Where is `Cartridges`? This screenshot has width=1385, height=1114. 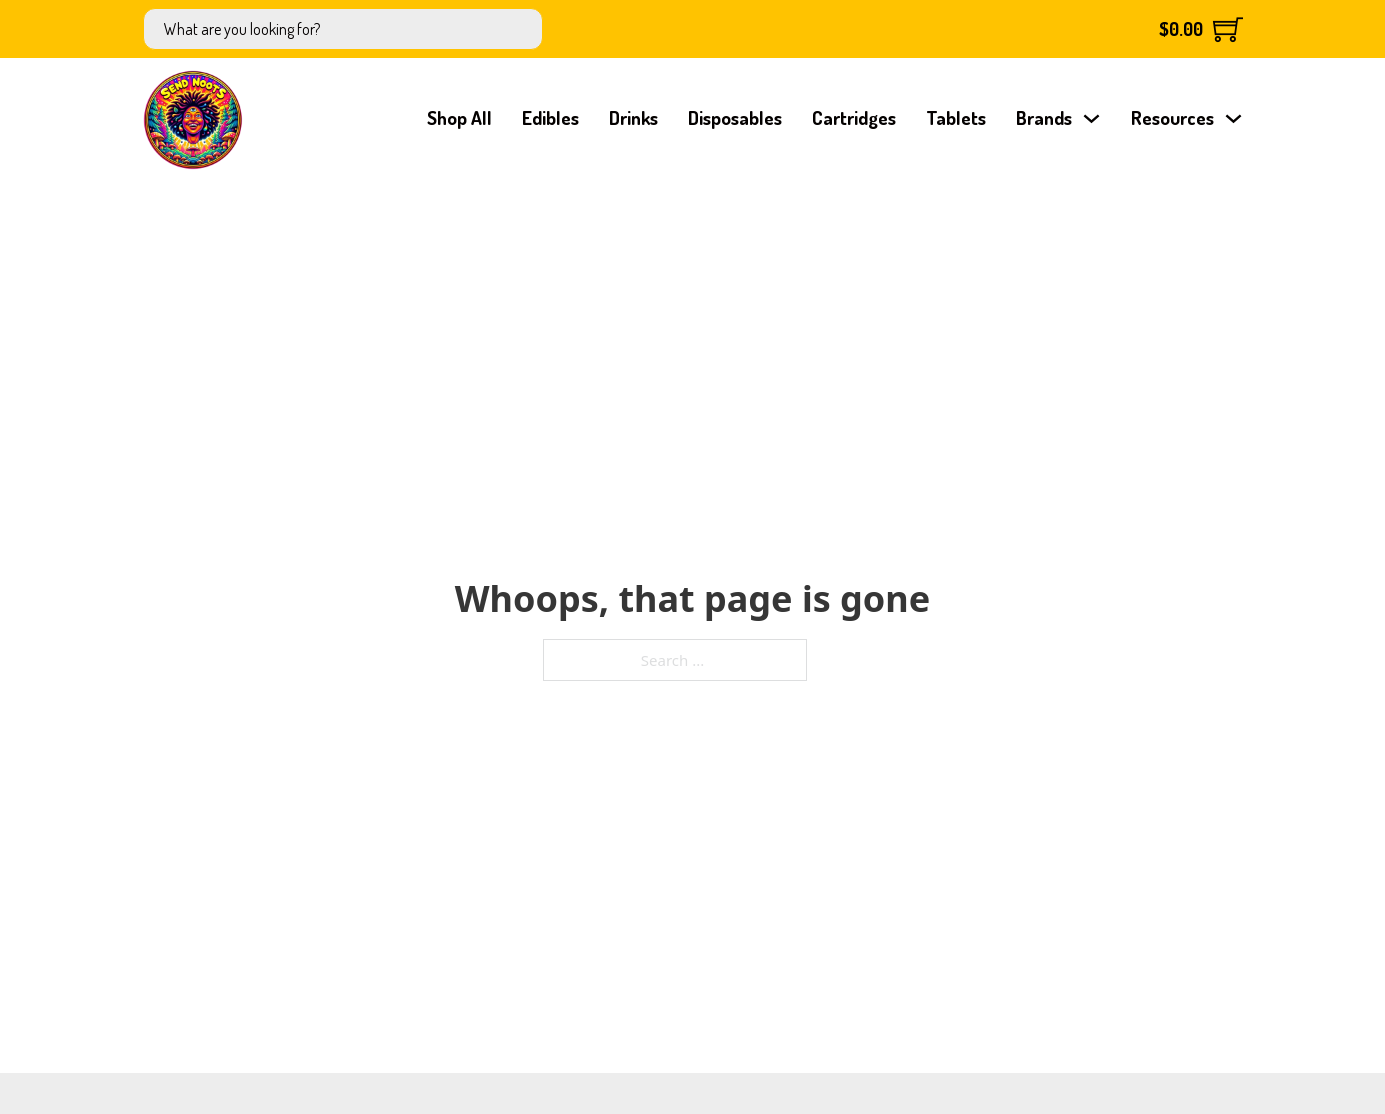 Cartridges is located at coordinates (854, 117).